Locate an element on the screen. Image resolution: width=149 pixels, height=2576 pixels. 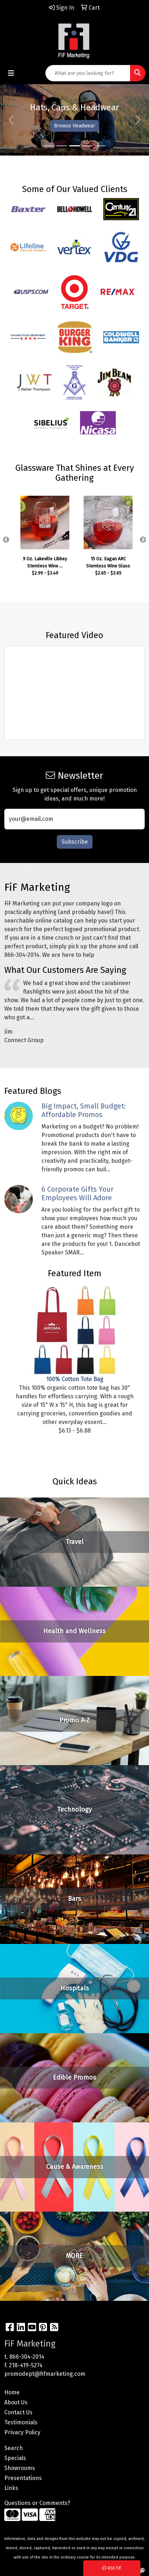
Shop Drinkware is located at coordinates (44, 126).